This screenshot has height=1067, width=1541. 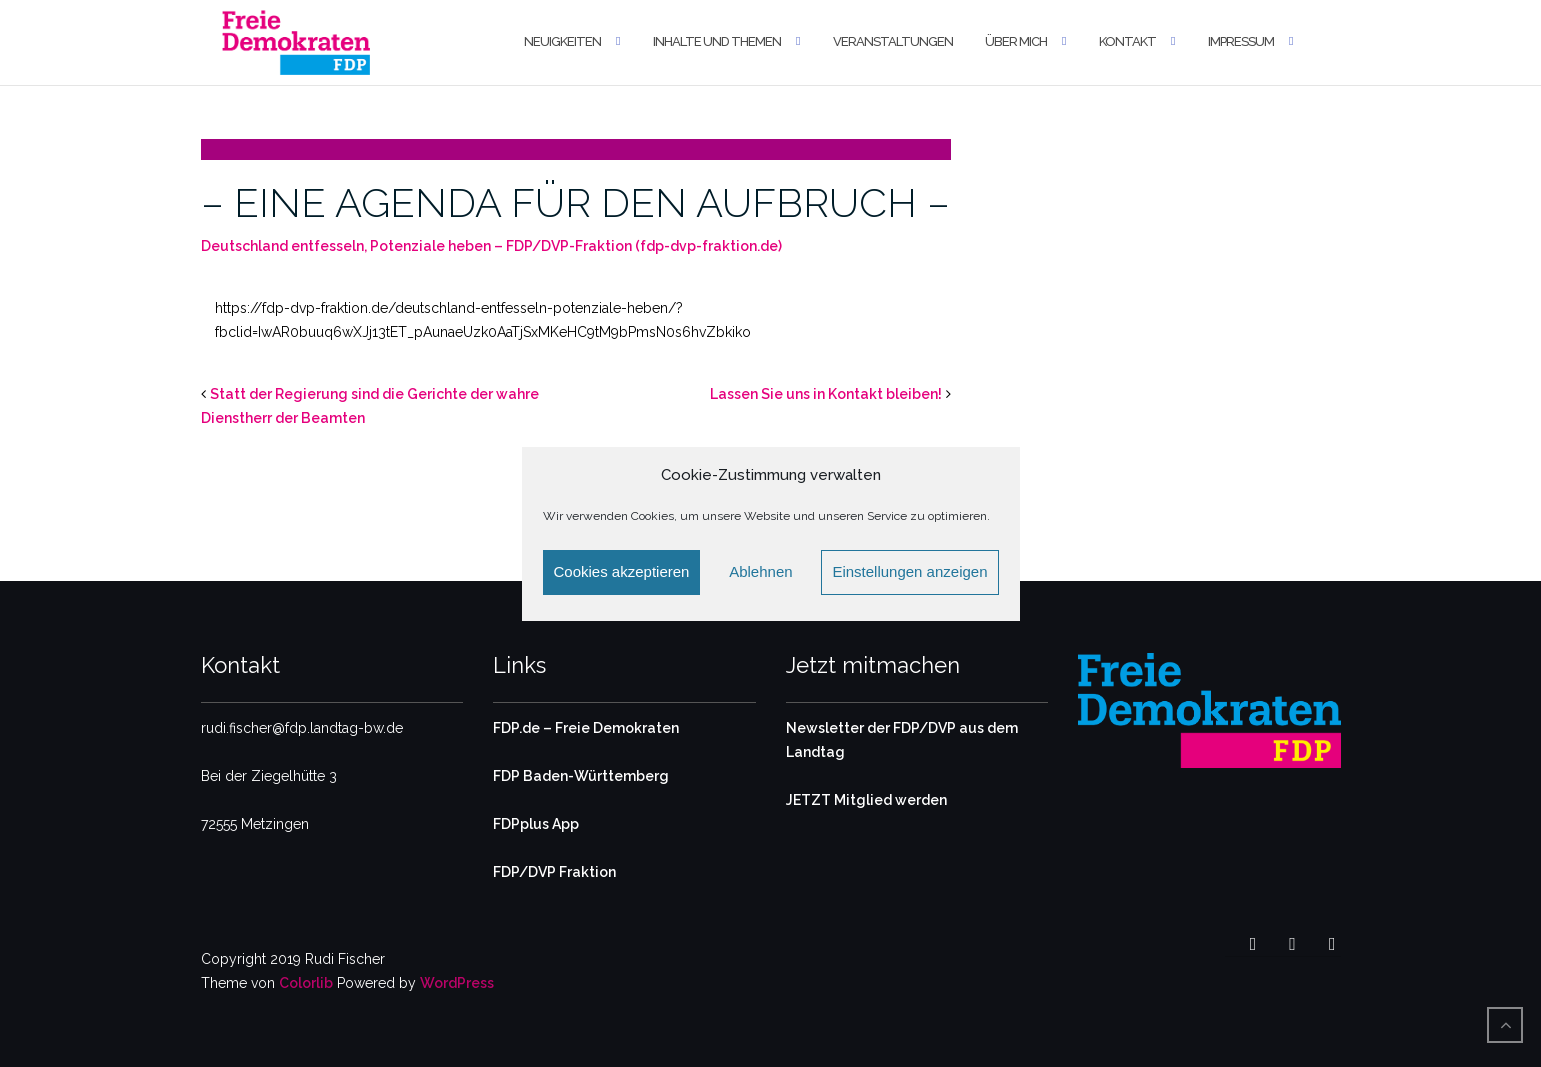 I want to click on Lassen Sie uns in Kontakt bleiben!, so click(x=826, y=394).